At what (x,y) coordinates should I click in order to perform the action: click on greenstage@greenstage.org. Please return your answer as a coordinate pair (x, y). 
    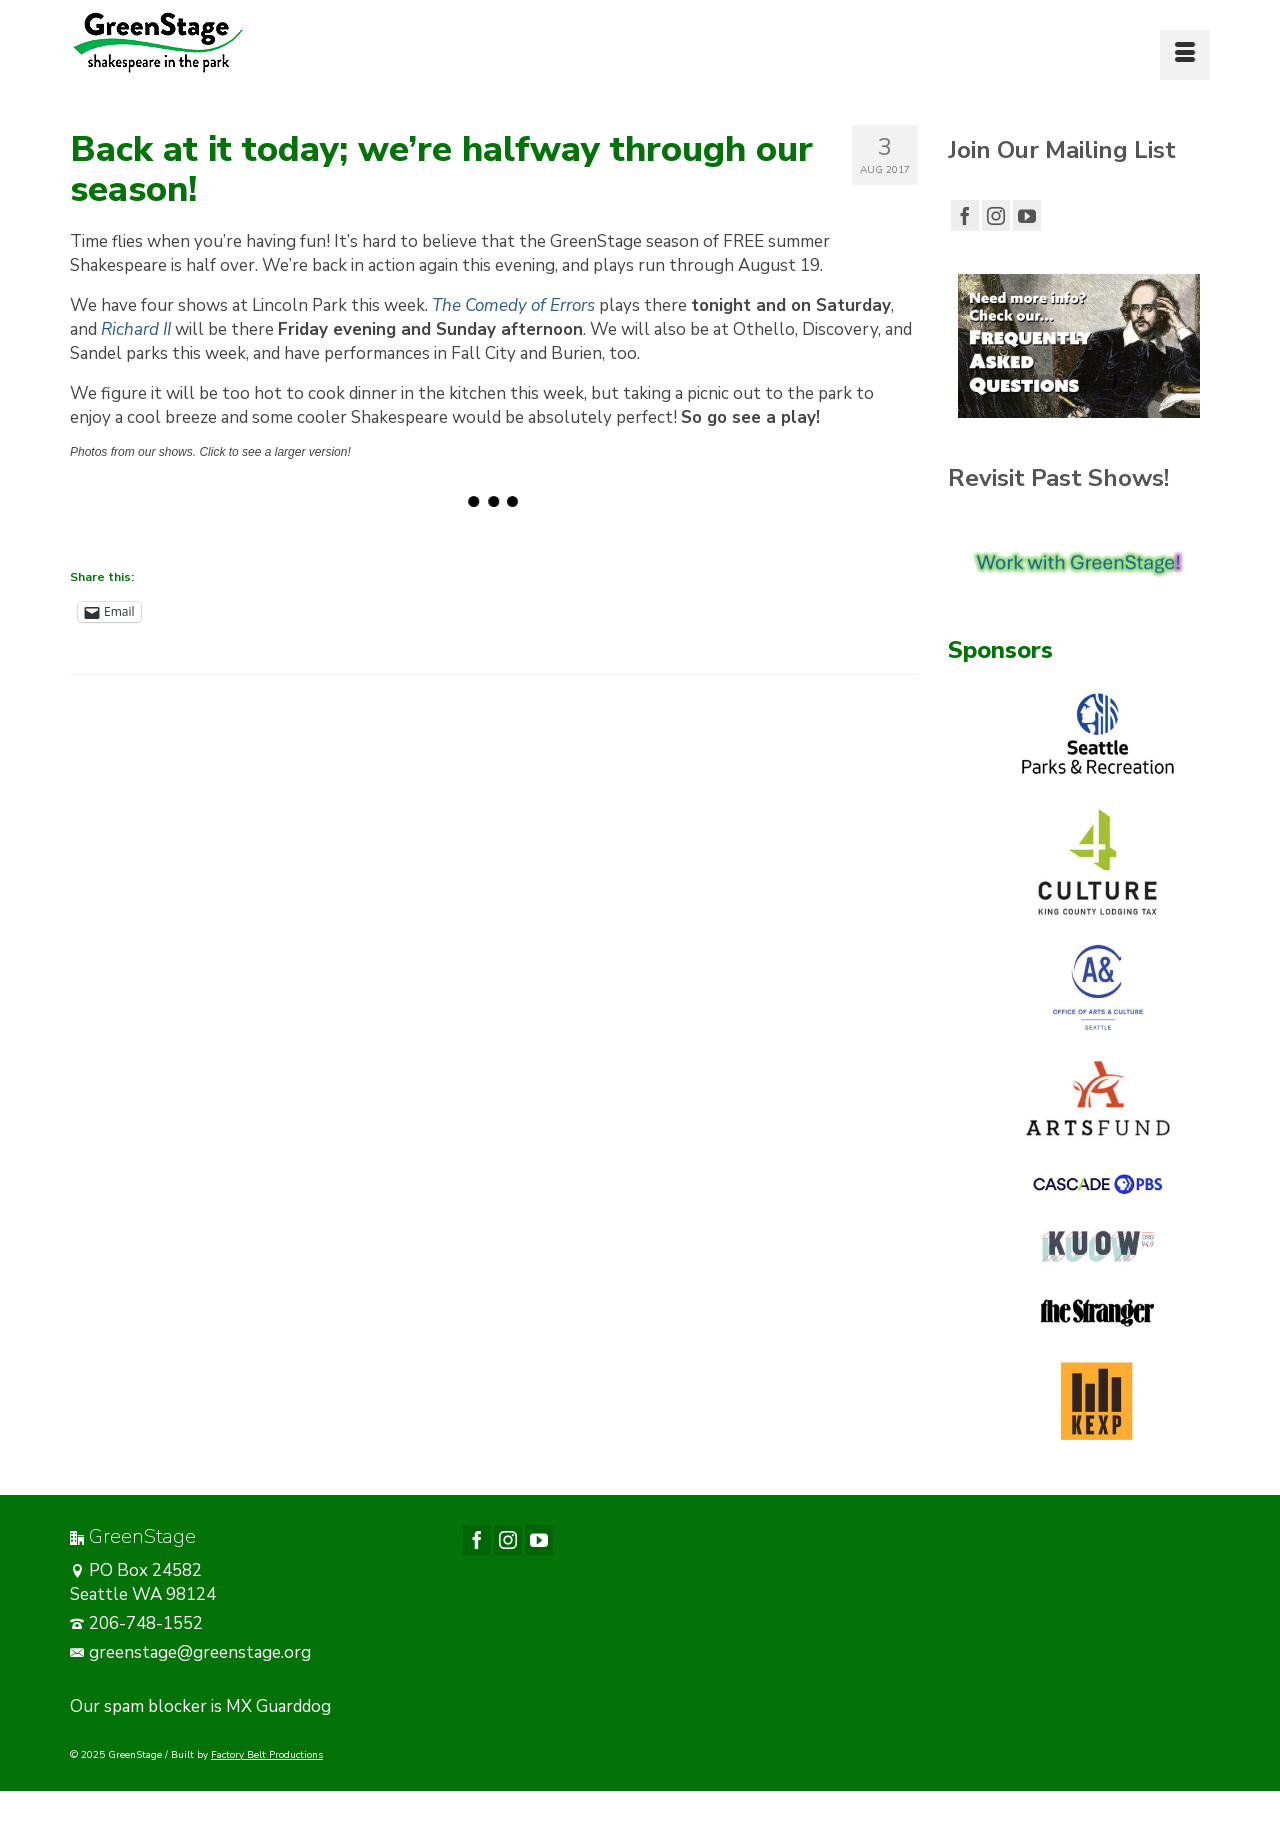
    Looking at the image, I should click on (190, 1652).